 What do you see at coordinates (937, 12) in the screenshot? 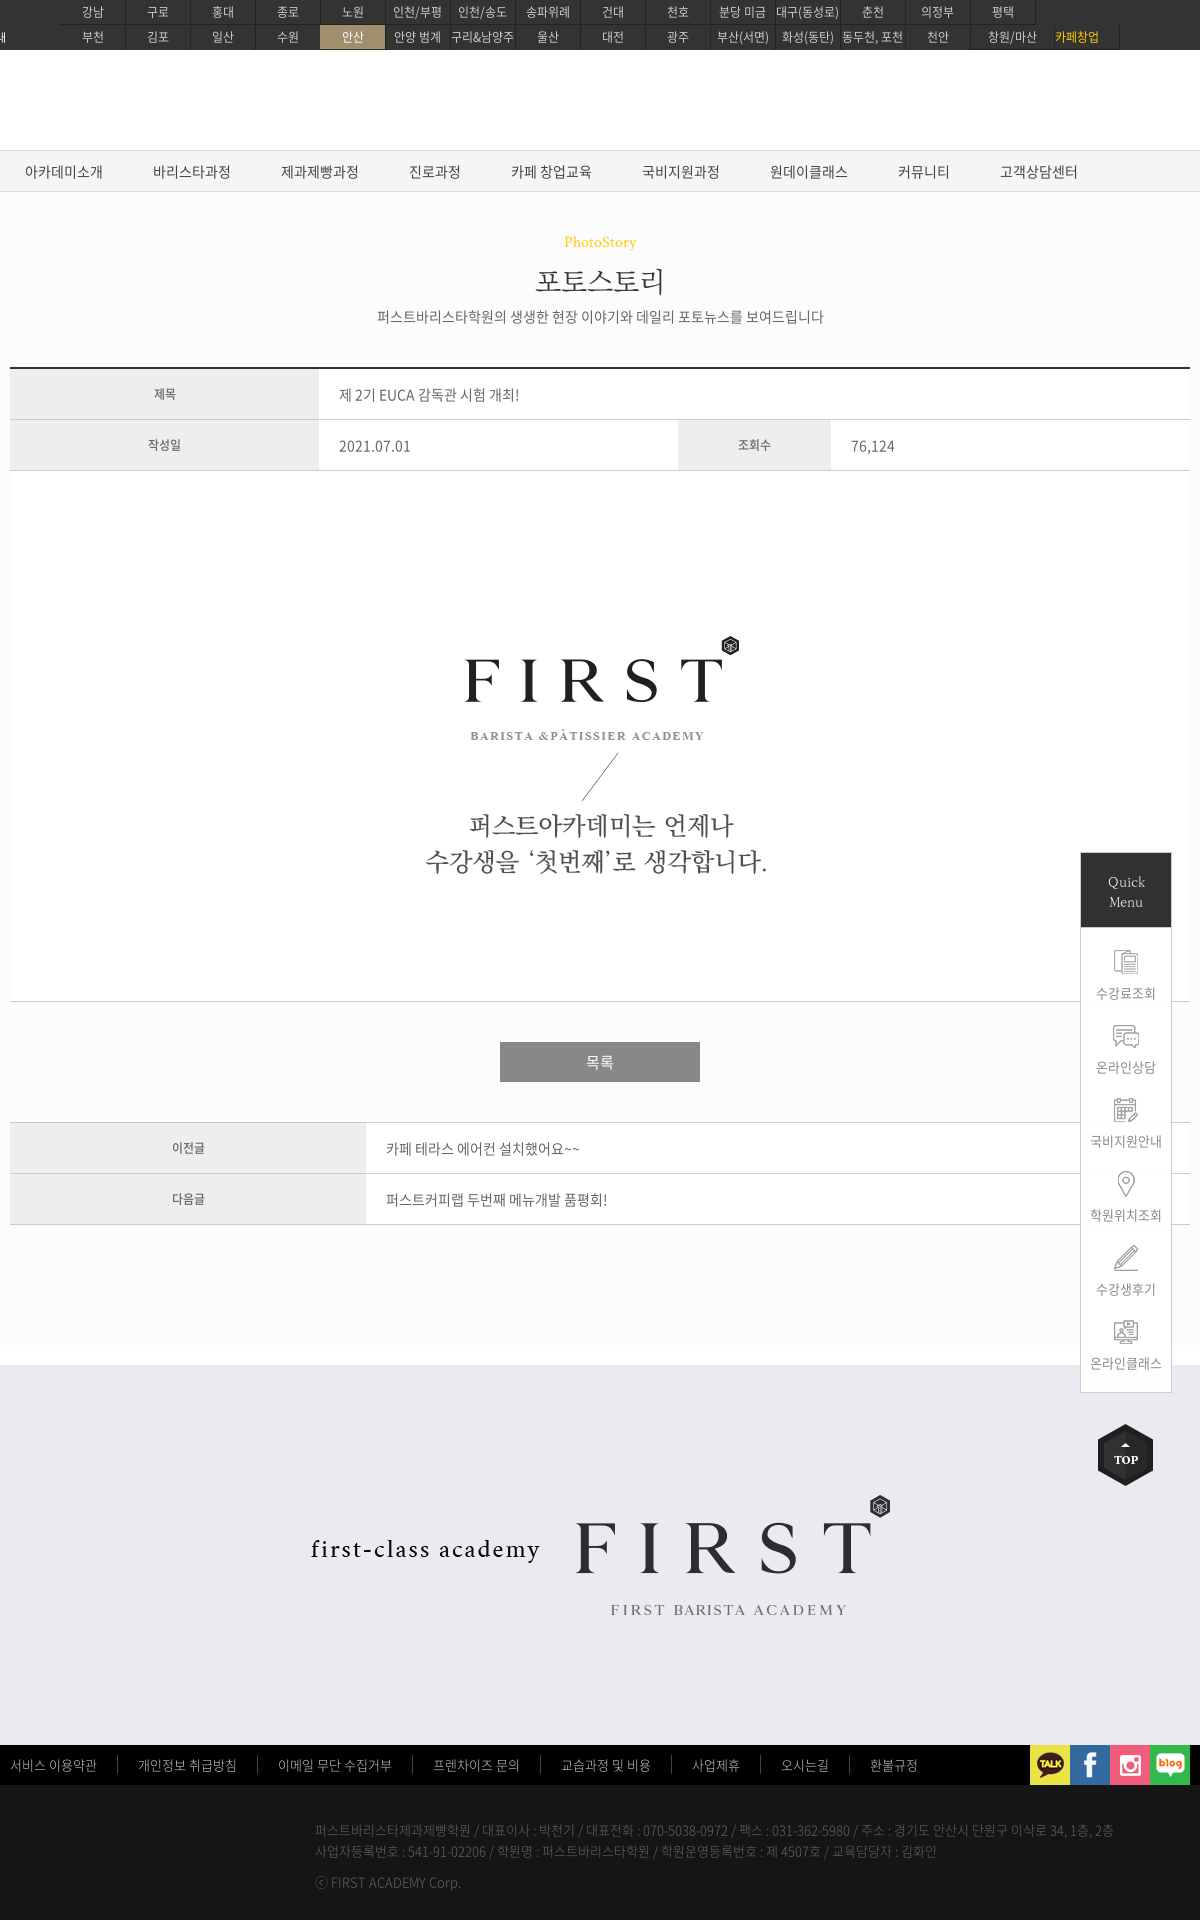
I see `의정부` at bounding box center [937, 12].